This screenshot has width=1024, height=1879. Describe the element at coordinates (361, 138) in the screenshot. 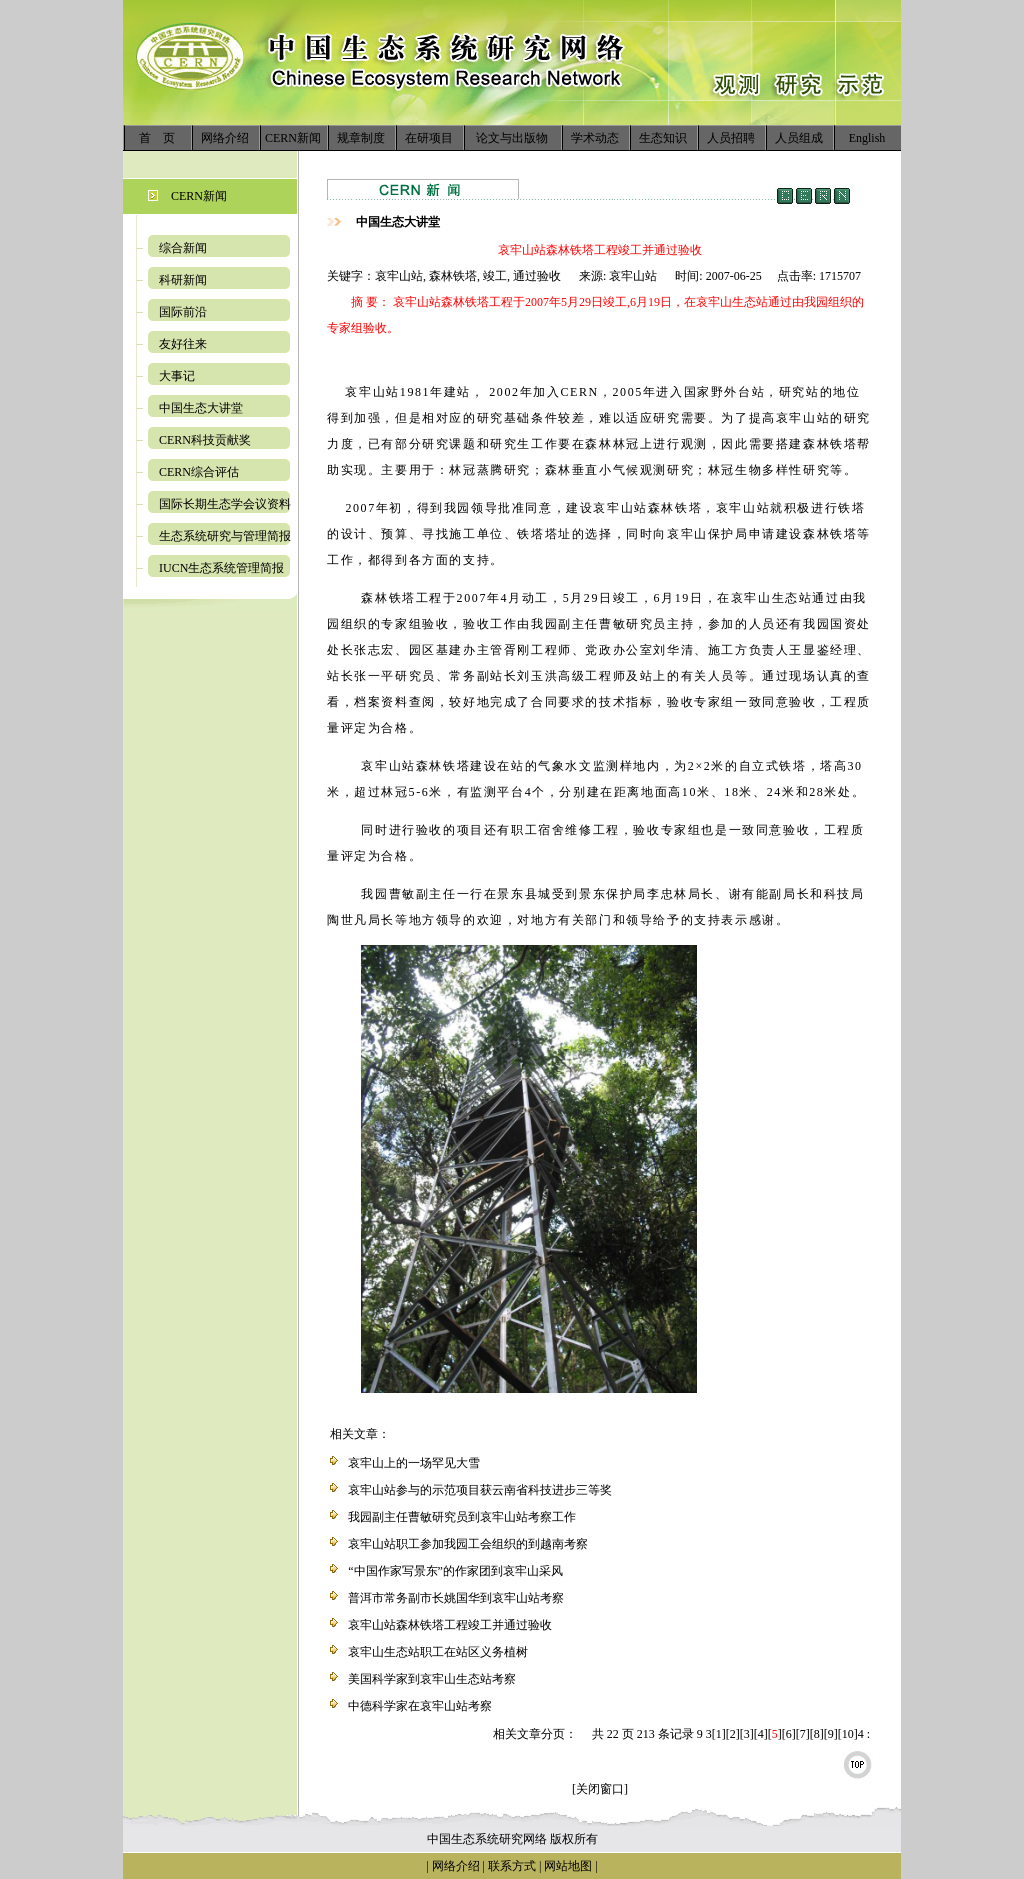

I see `规章制度` at that location.